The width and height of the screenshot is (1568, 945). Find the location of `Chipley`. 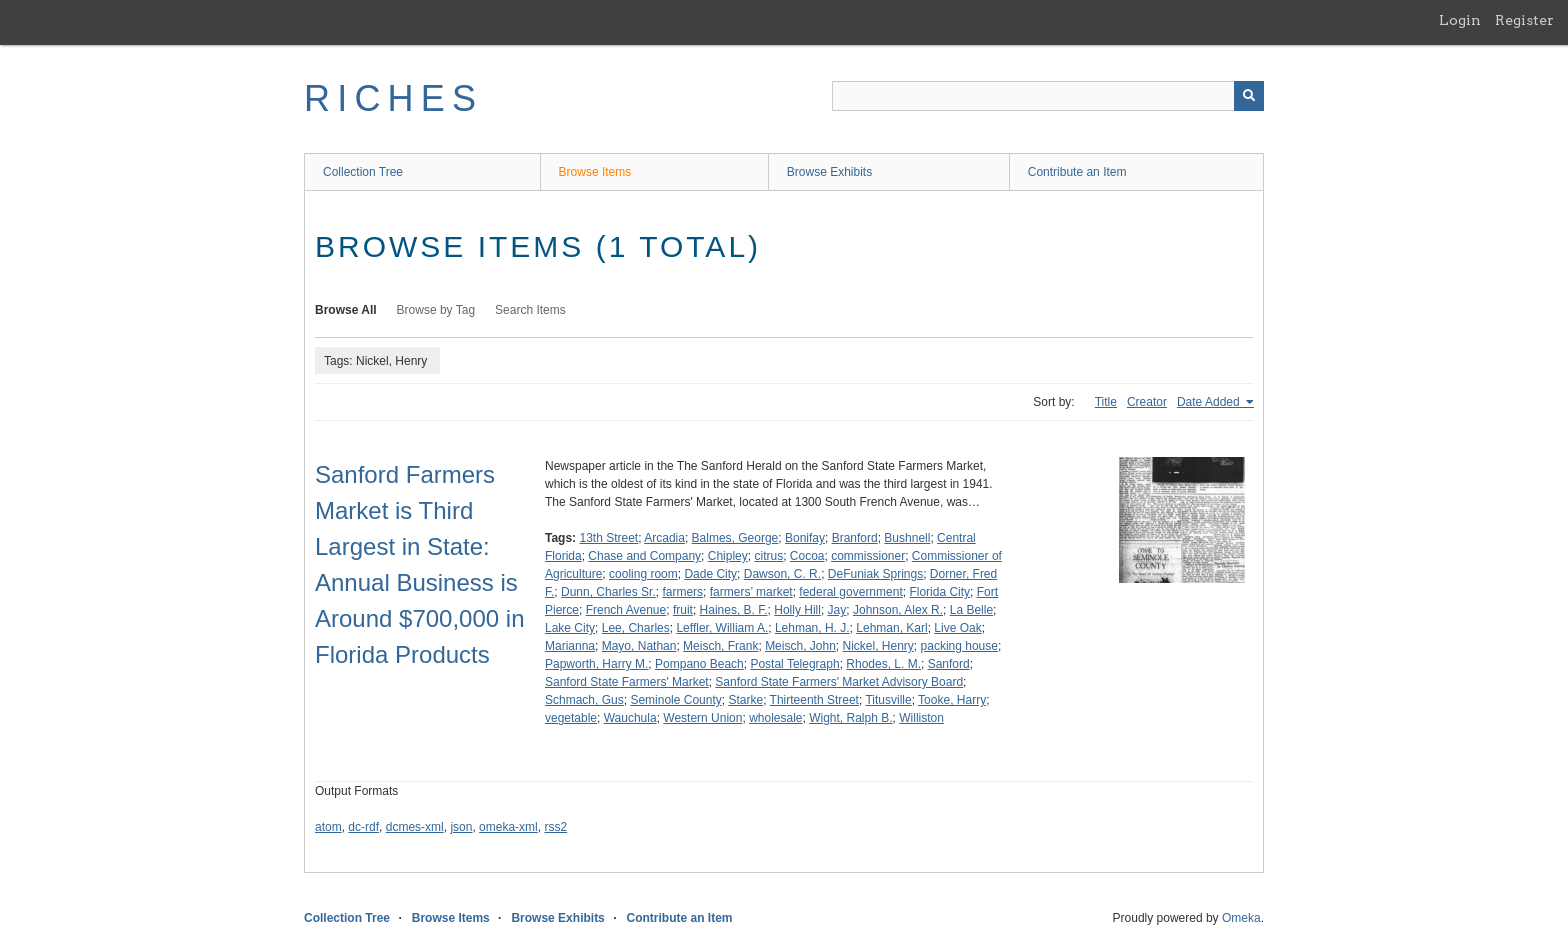

Chipley is located at coordinates (728, 556).